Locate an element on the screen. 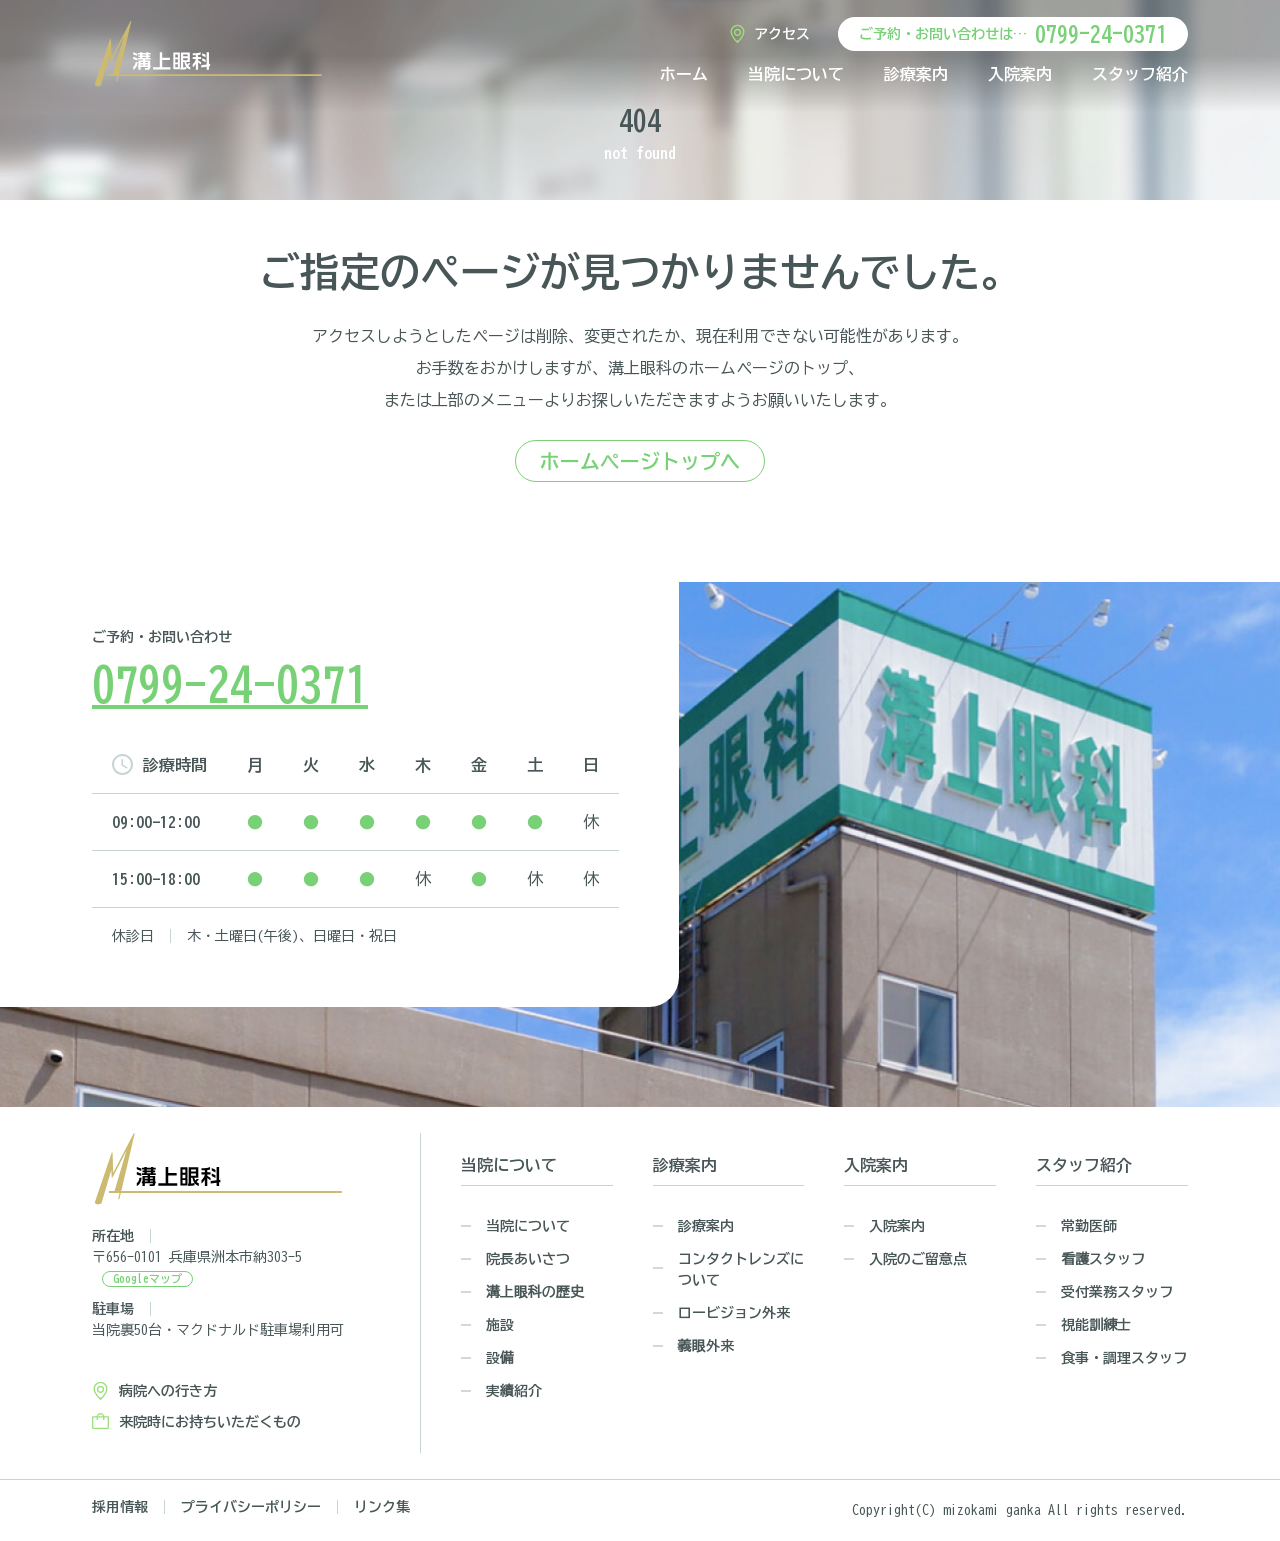  コンタクトレンズについて is located at coordinates (741, 1269).